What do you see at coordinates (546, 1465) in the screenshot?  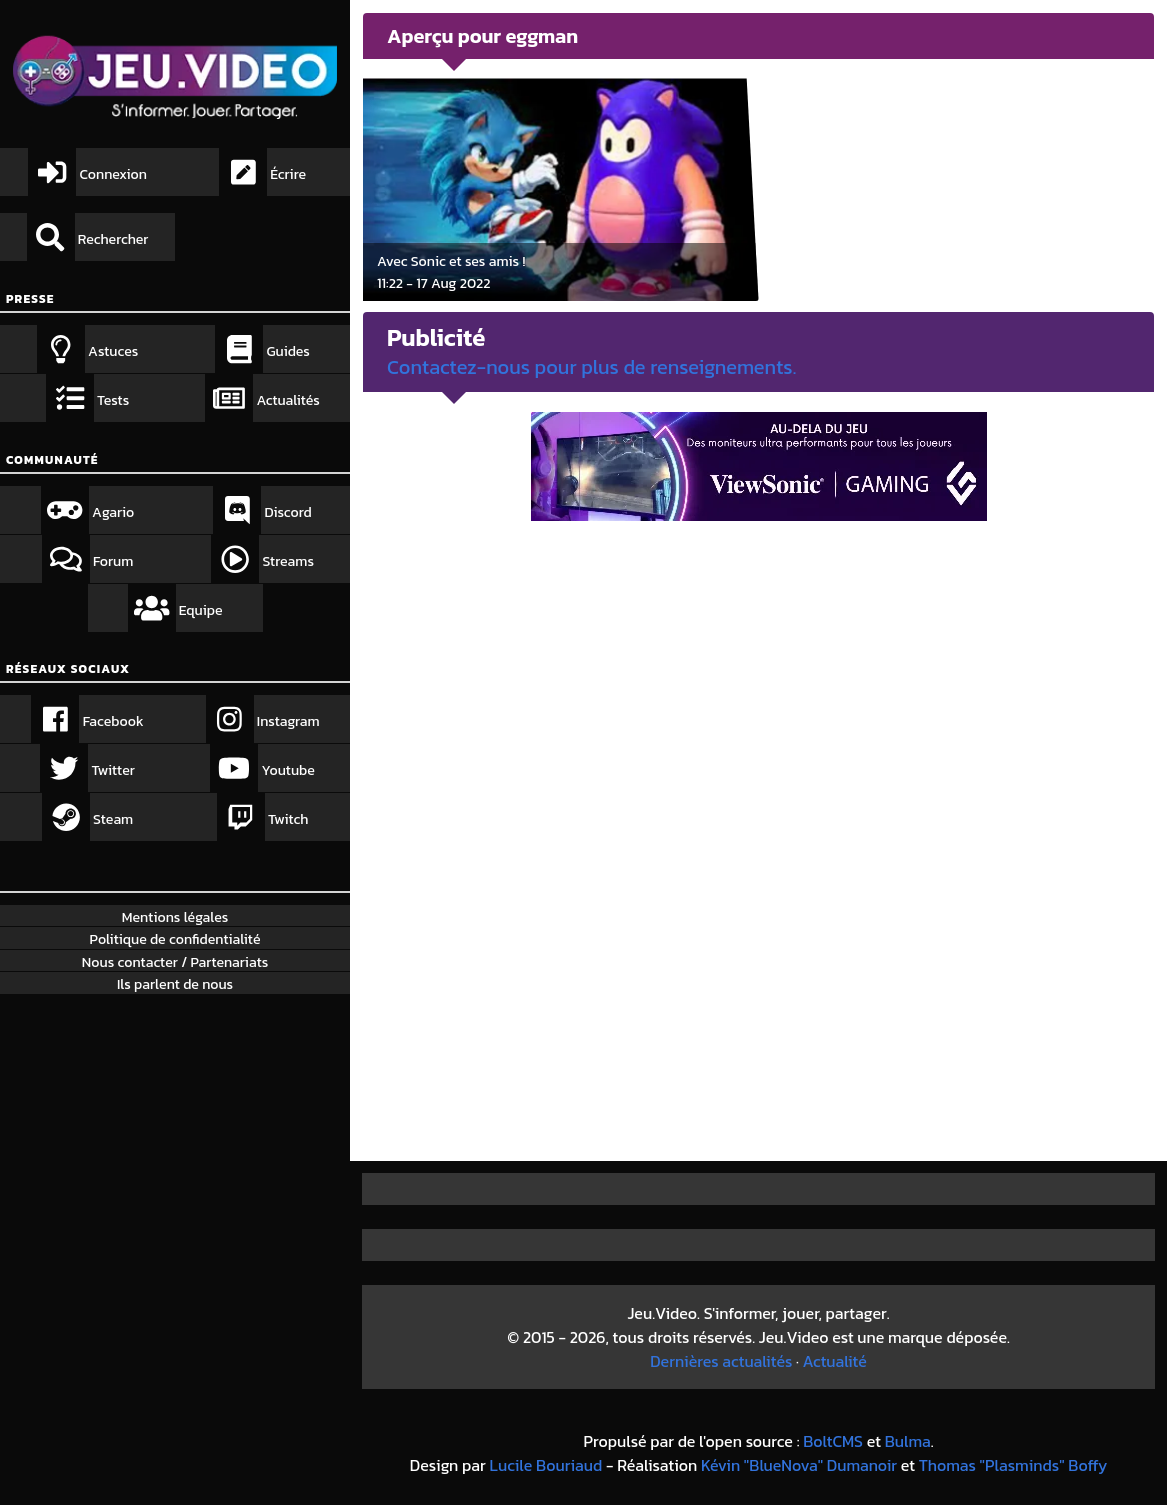 I see `Lucile Bouriaud` at bounding box center [546, 1465].